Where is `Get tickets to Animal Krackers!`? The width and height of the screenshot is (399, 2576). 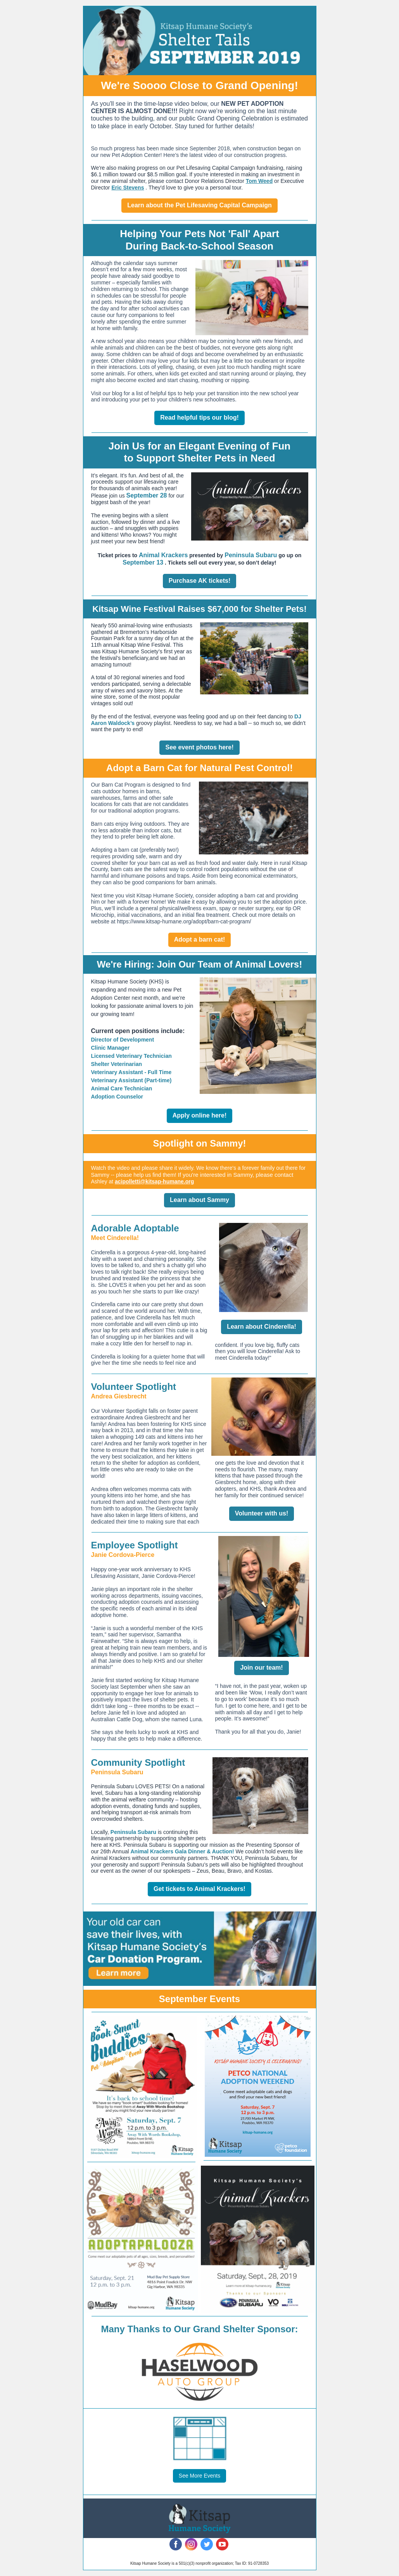
Get tickets to Animal Krackers! is located at coordinates (199, 1889).